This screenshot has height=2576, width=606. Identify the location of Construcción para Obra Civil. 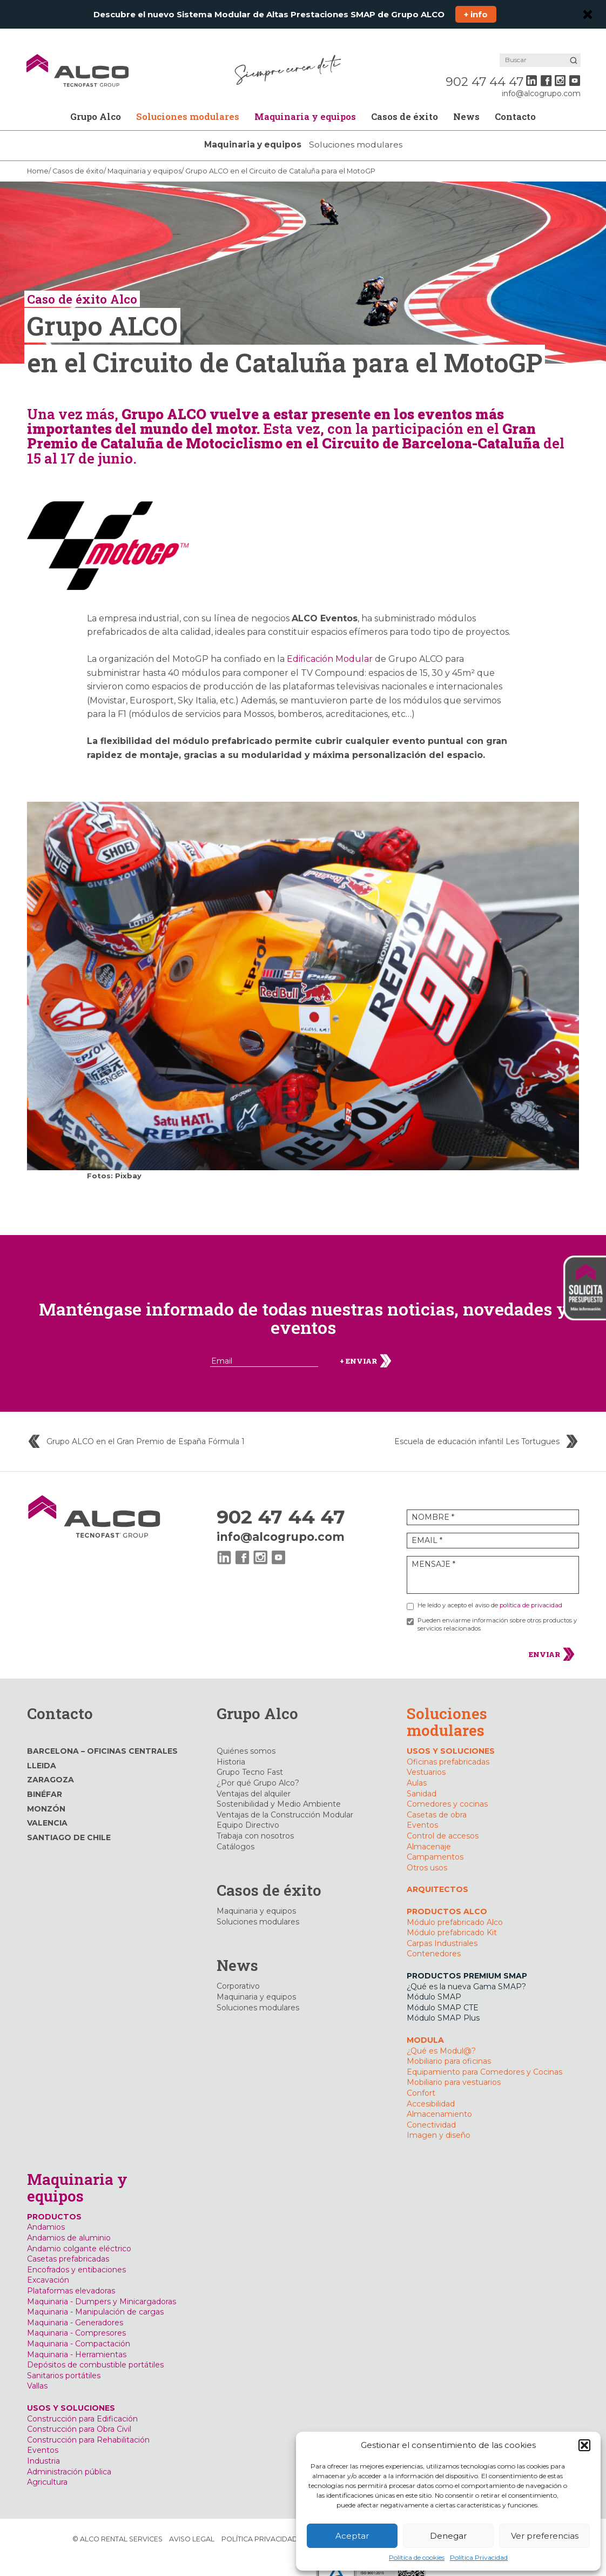
(79, 2415).